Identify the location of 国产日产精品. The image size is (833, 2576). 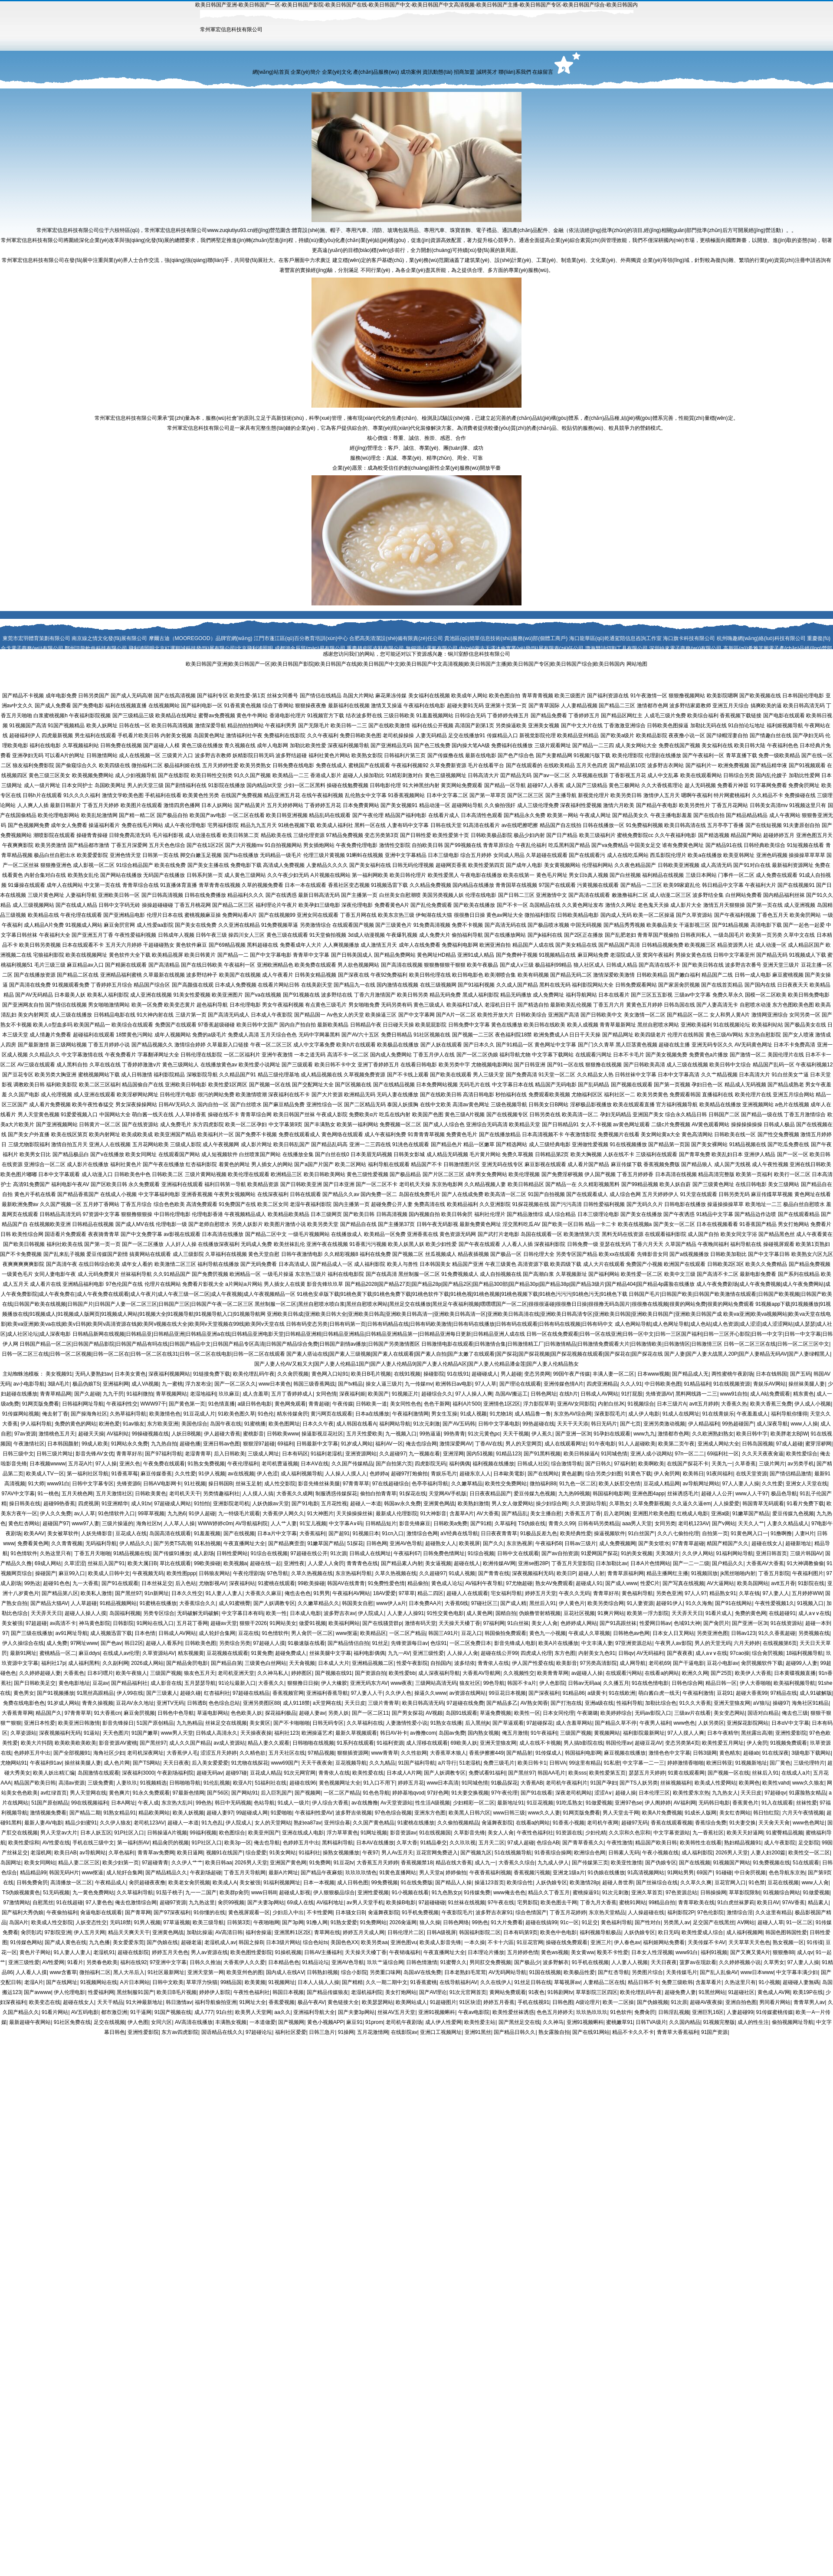
(561, 835).